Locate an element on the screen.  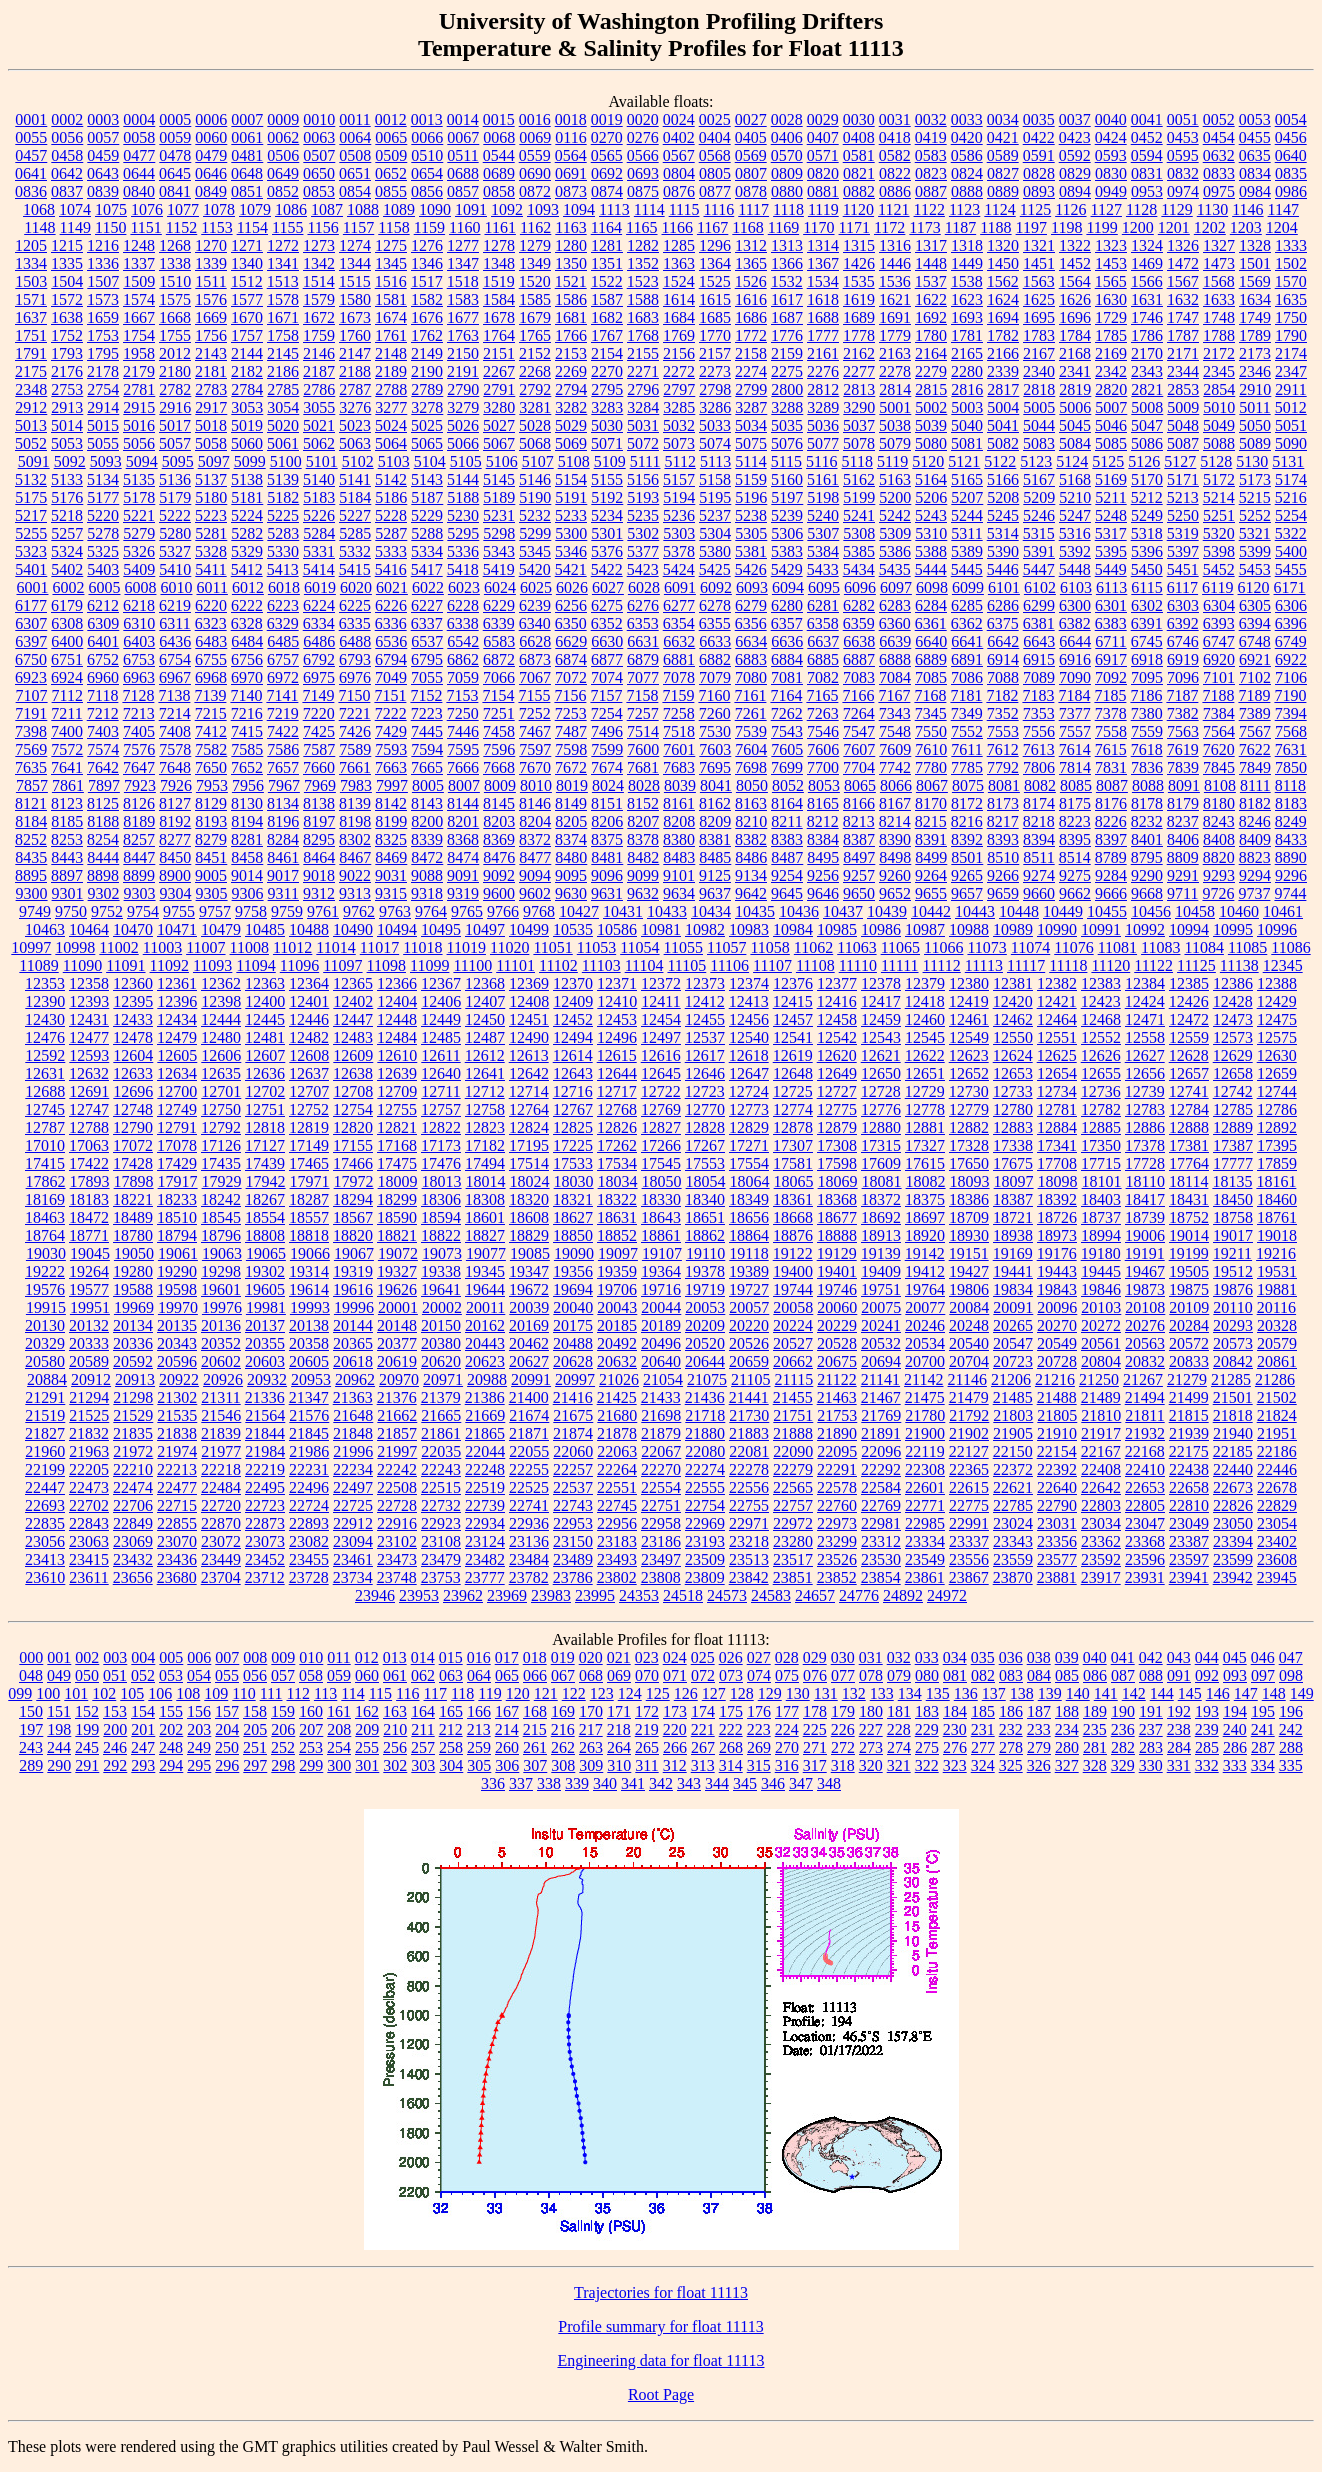
5391 is located at coordinates (1039, 551).